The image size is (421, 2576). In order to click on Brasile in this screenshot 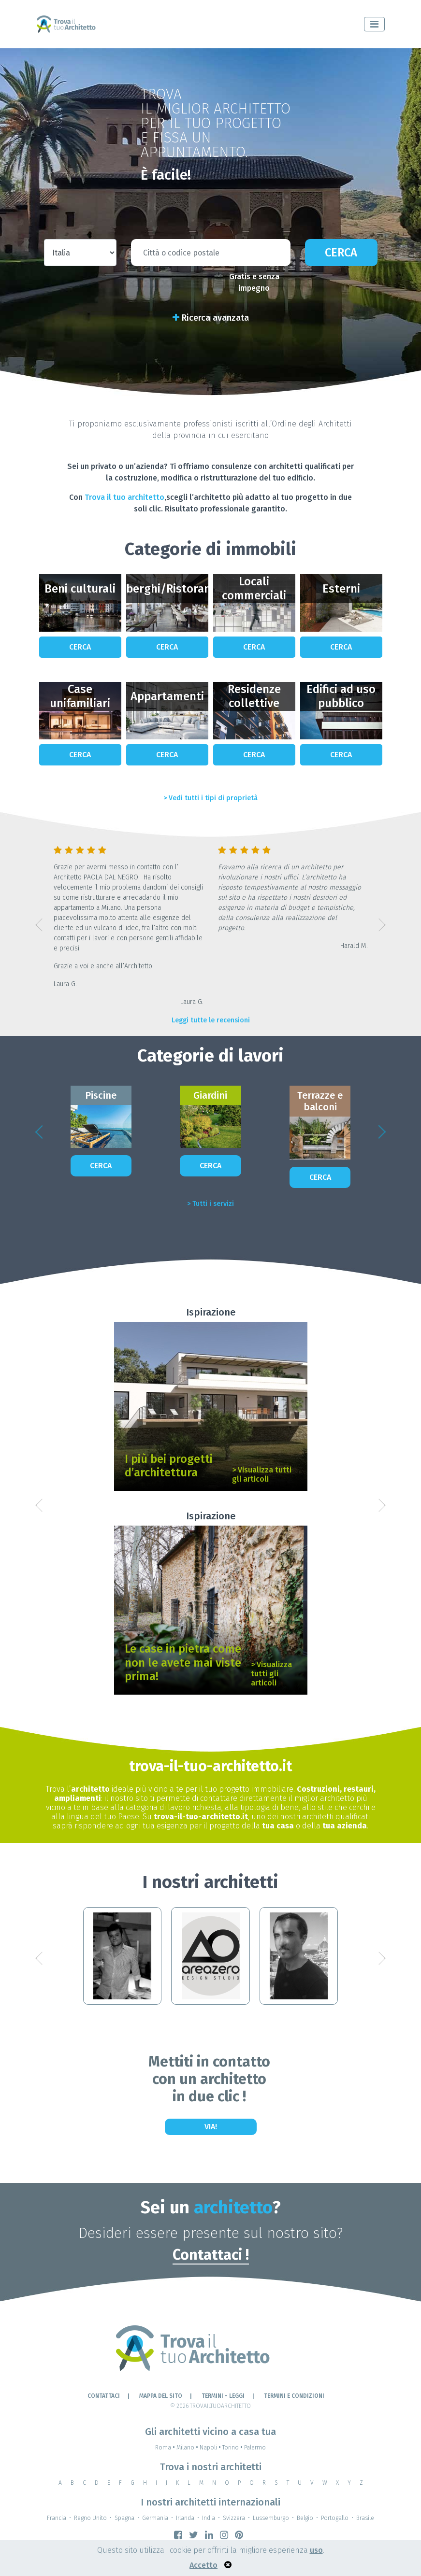, I will do `click(365, 2518)`.